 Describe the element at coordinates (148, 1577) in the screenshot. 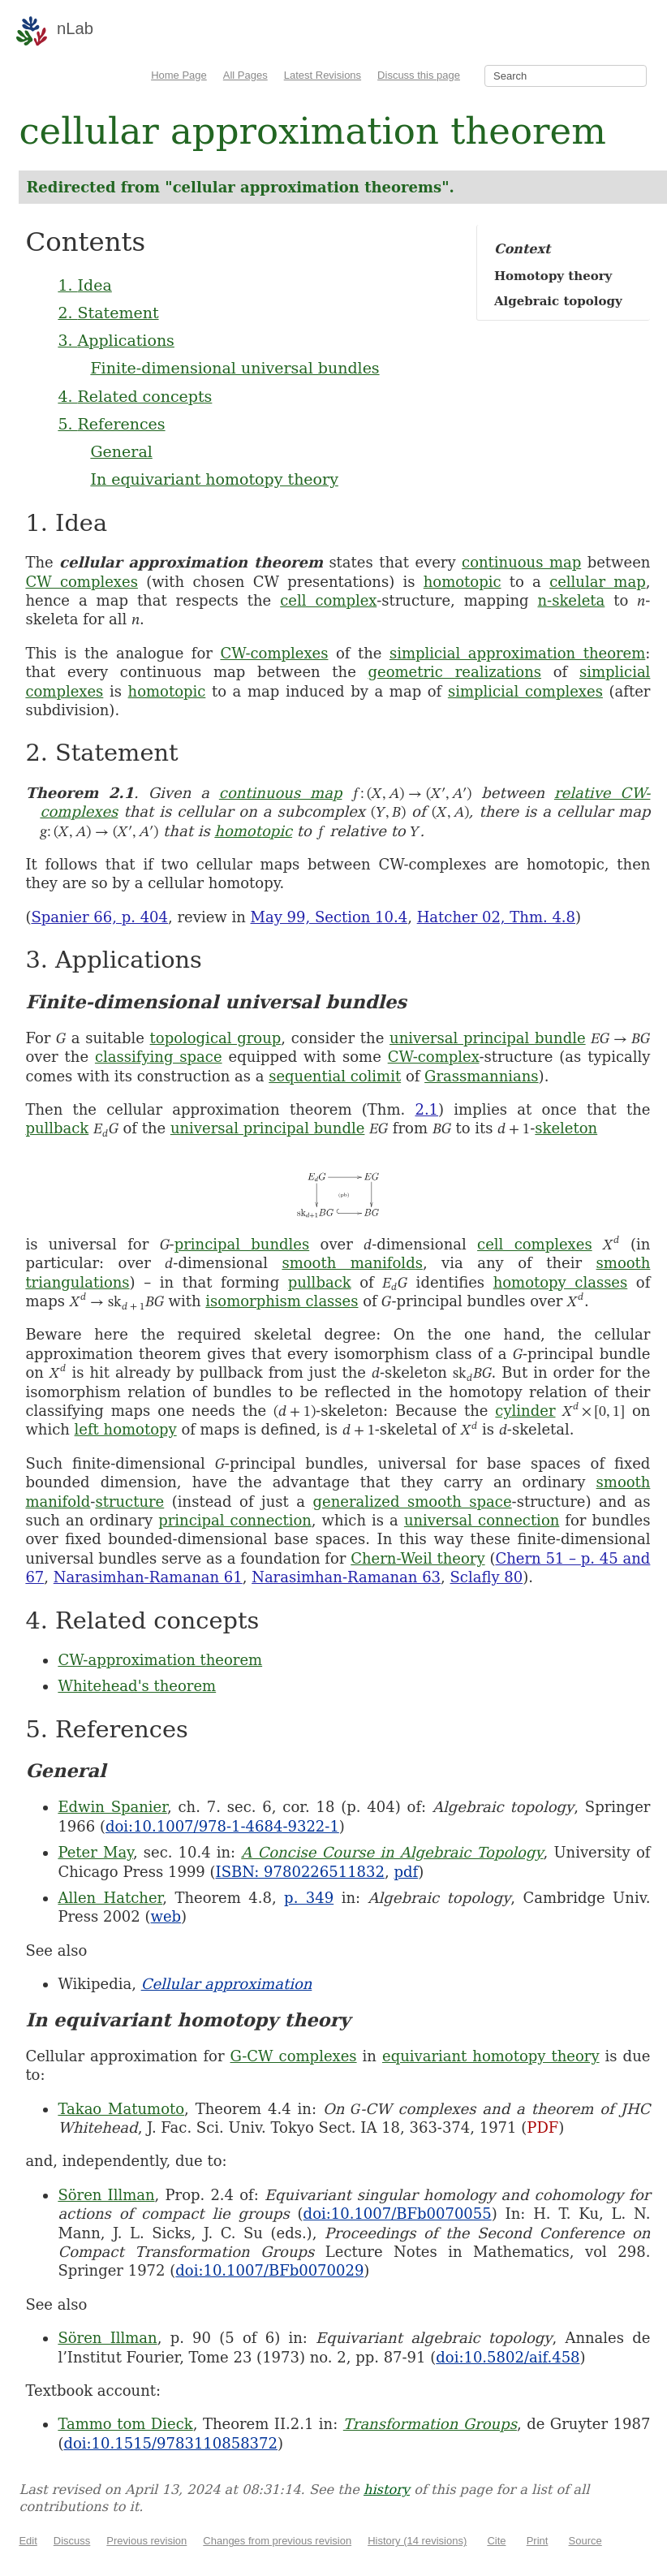

I see `Narasimhan-Ramanan 61` at that location.